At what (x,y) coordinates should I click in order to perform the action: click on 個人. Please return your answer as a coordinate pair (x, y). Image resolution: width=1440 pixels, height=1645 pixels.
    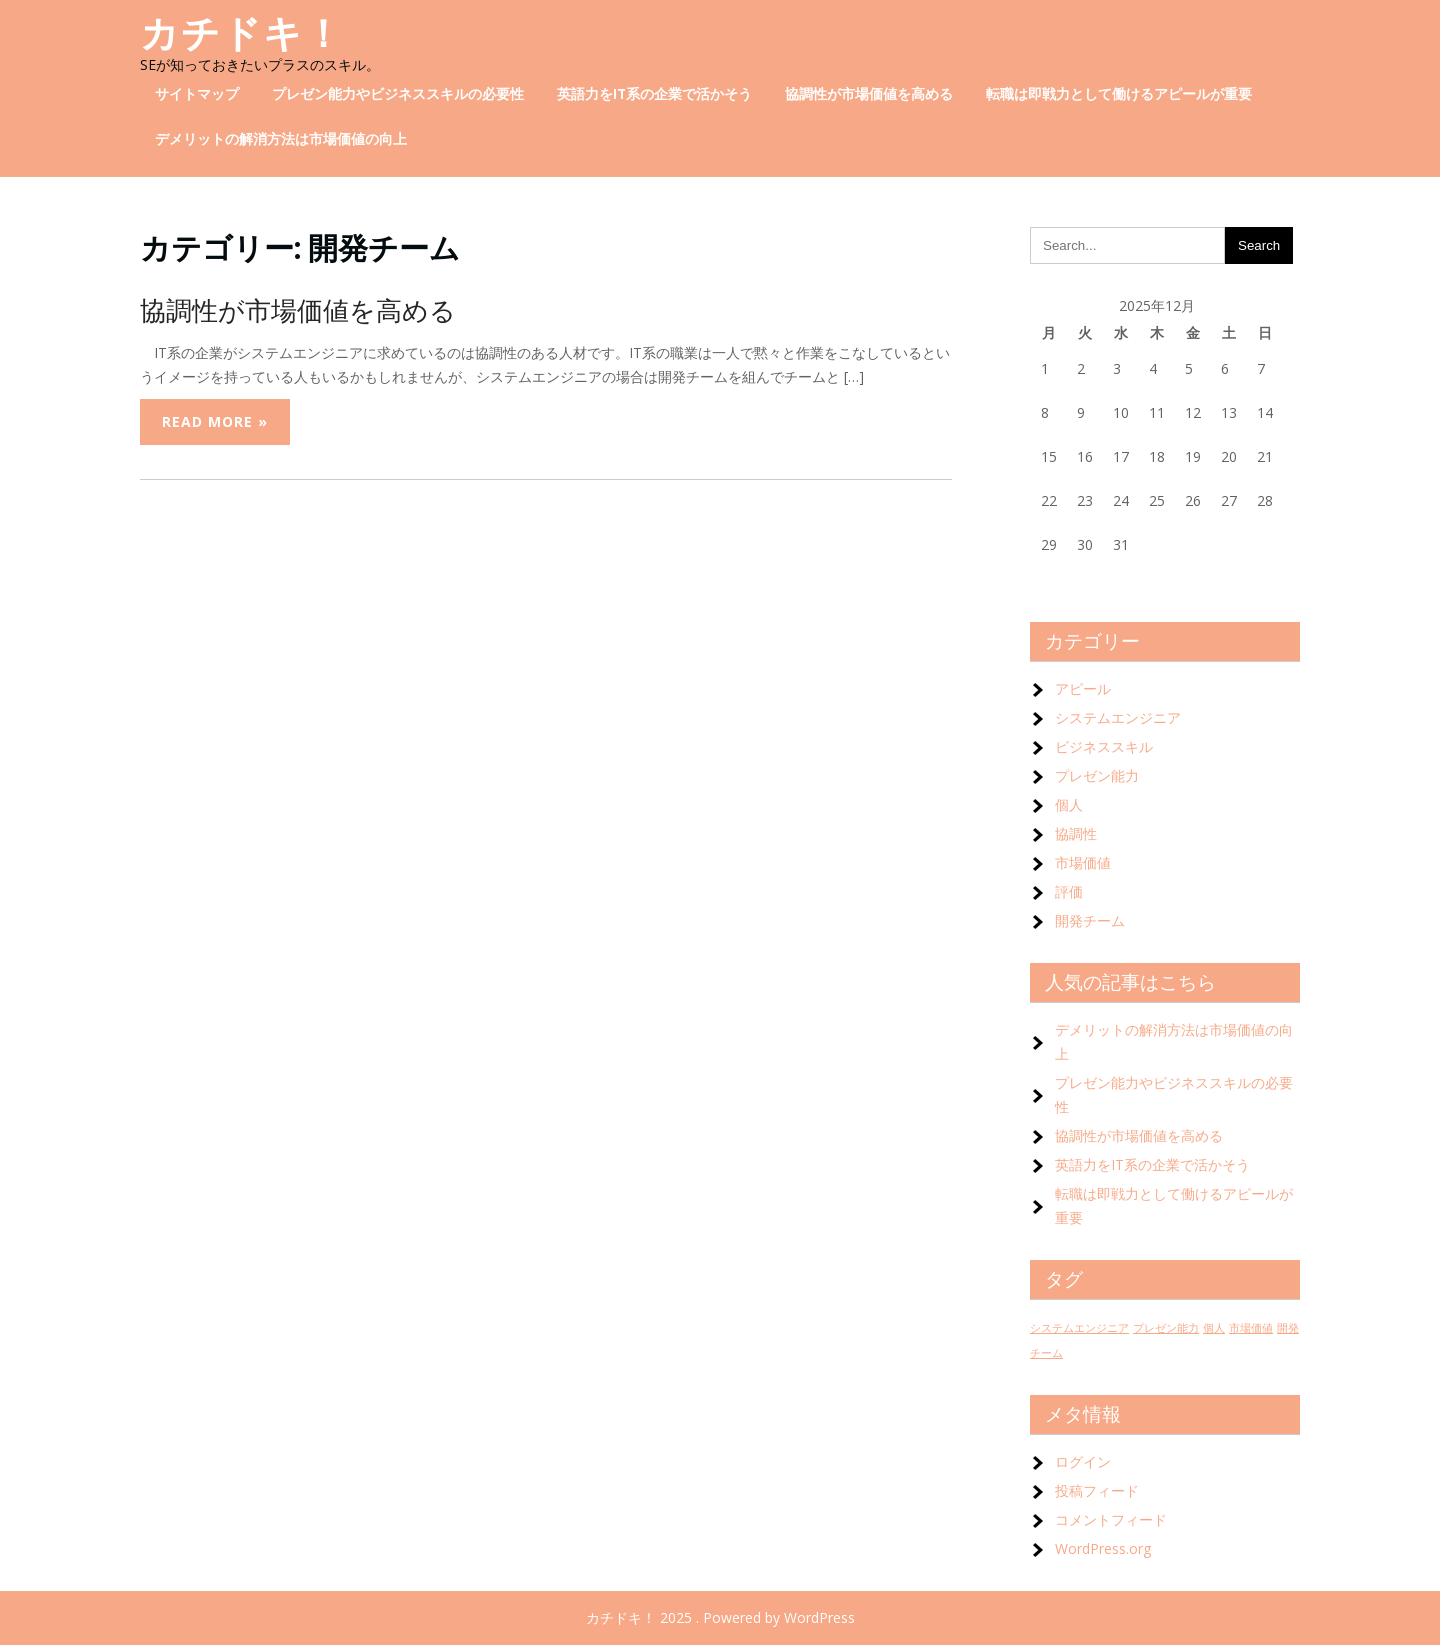
    Looking at the image, I should click on (1069, 804).